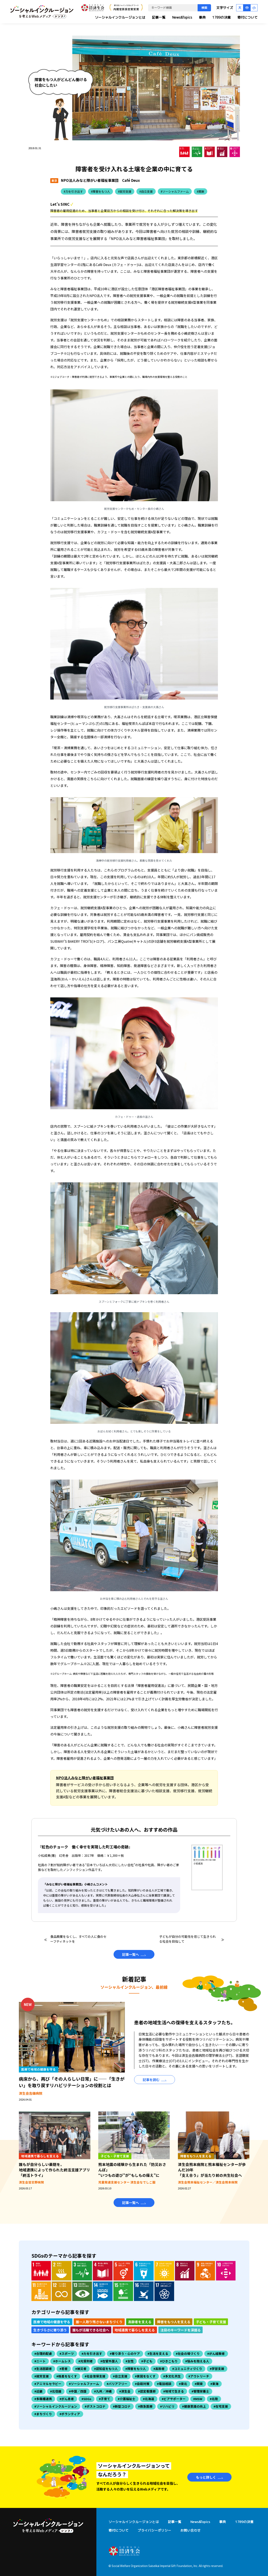 The height and width of the screenshot is (2576, 268). I want to click on #社会の場づくり, so click(188, 2353).